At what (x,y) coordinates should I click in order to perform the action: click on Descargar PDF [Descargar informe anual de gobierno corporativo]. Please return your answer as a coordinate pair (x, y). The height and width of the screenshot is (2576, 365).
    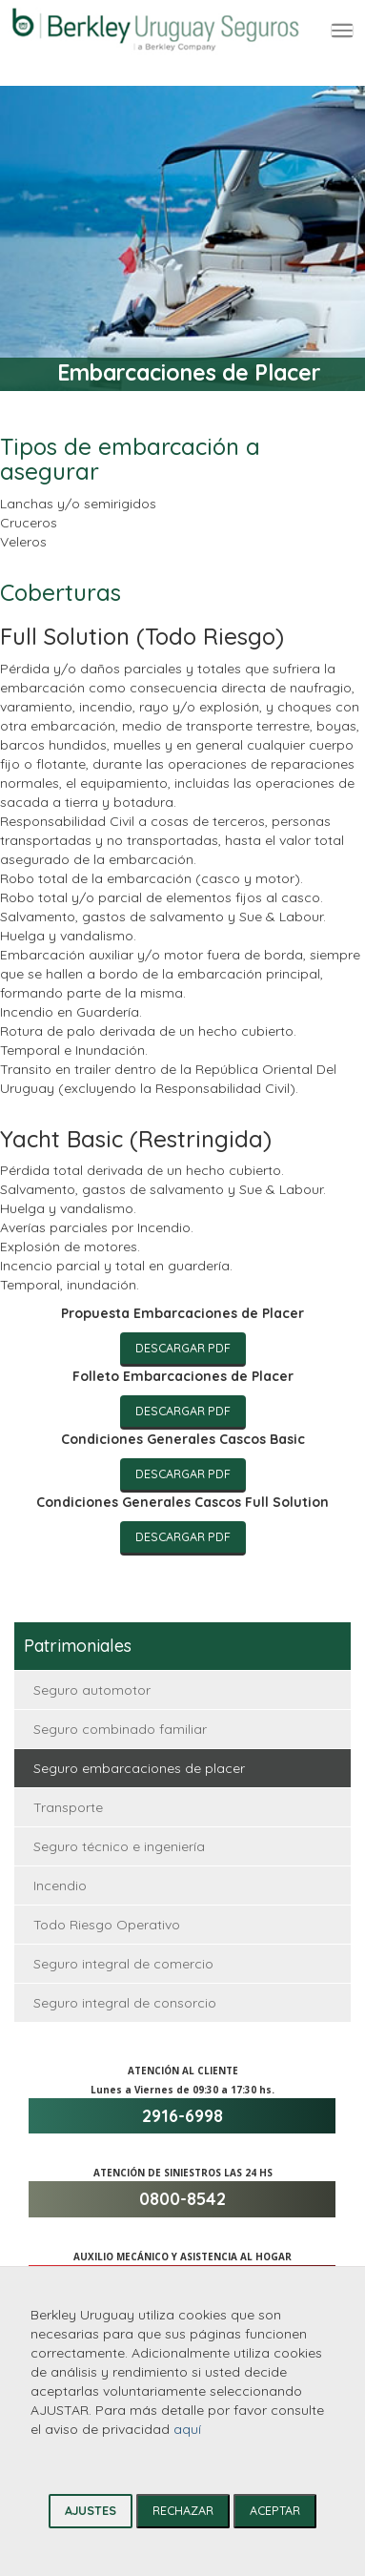
    Looking at the image, I should click on (183, 1347).